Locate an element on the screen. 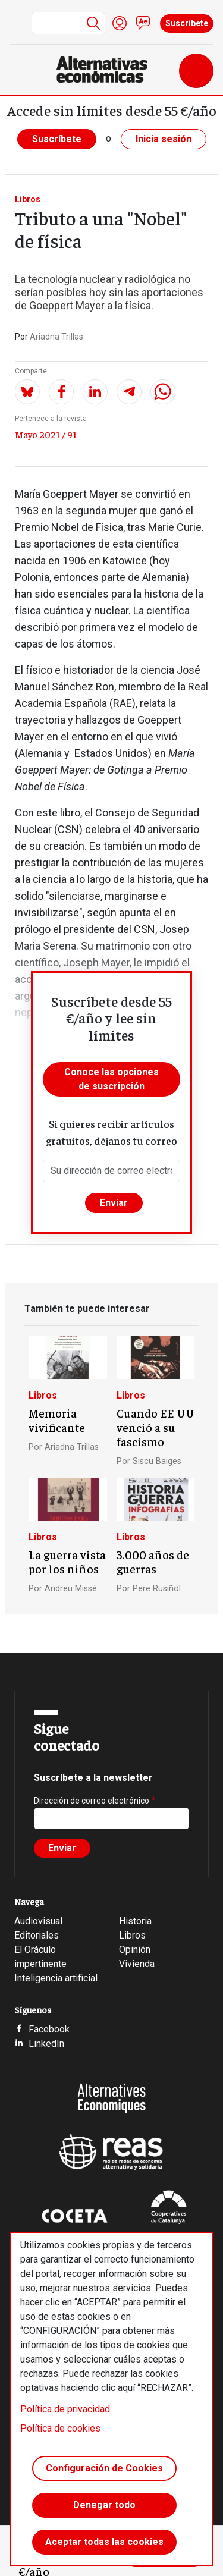  Política de cookies is located at coordinates (60, 2428).